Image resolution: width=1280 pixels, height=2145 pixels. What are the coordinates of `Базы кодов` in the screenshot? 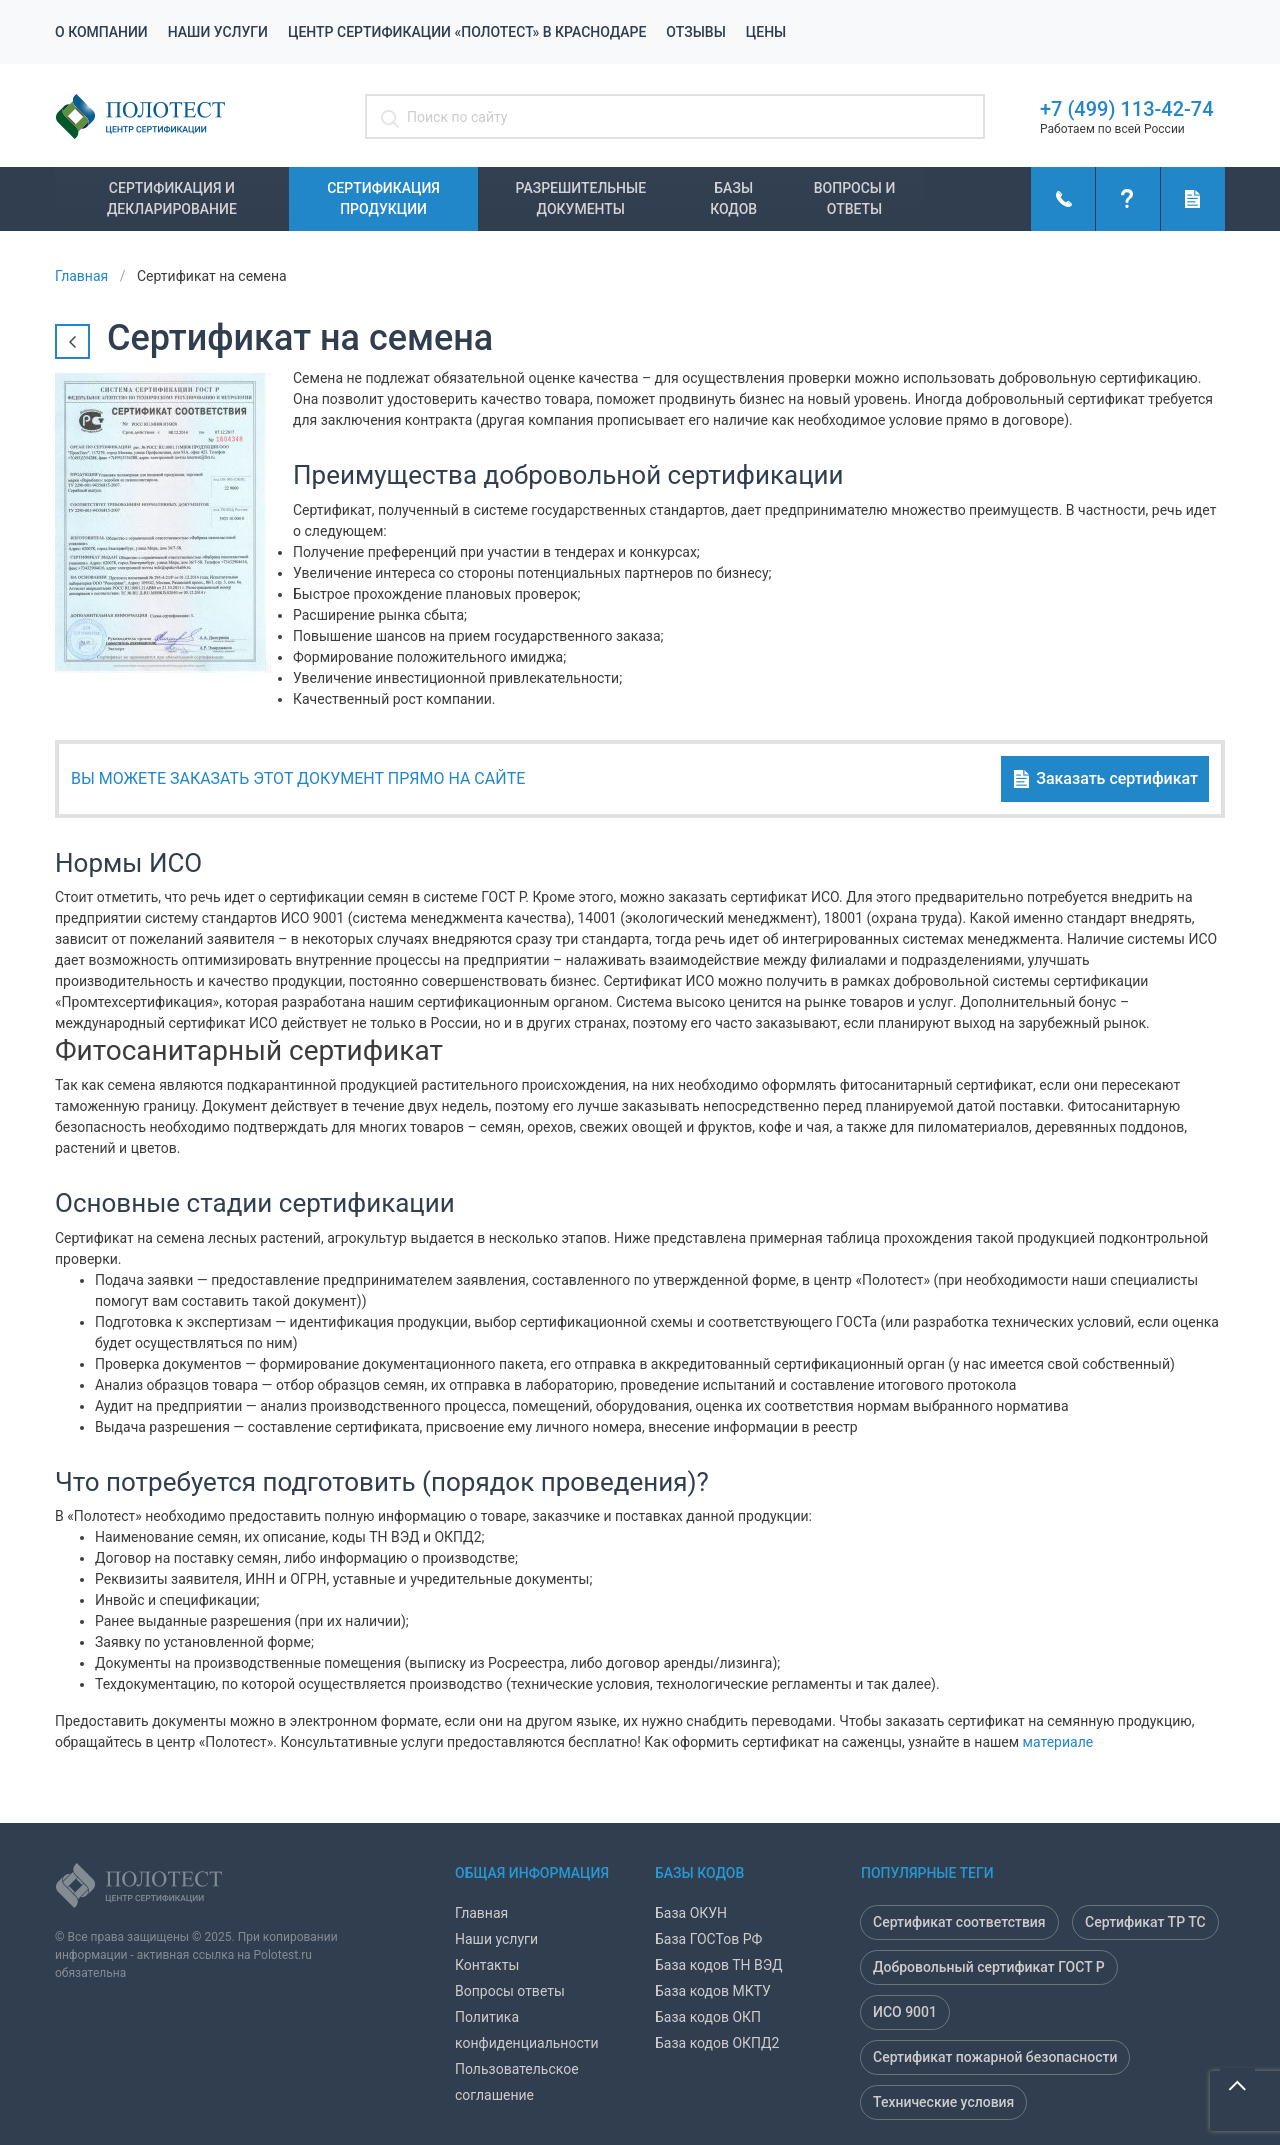 It's located at (733, 198).